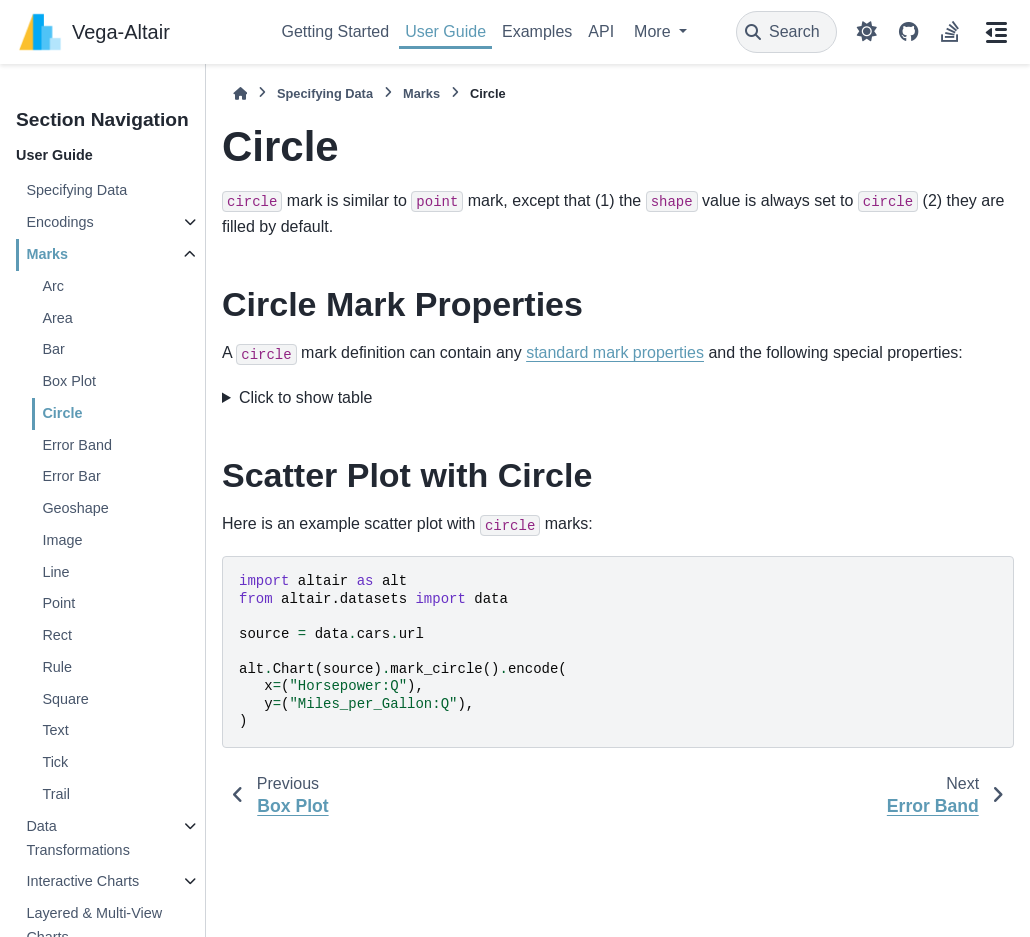 This screenshot has width=1030, height=937. Describe the element at coordinates (69, 381) in the screenshot. I see `Box Plot` at that location.